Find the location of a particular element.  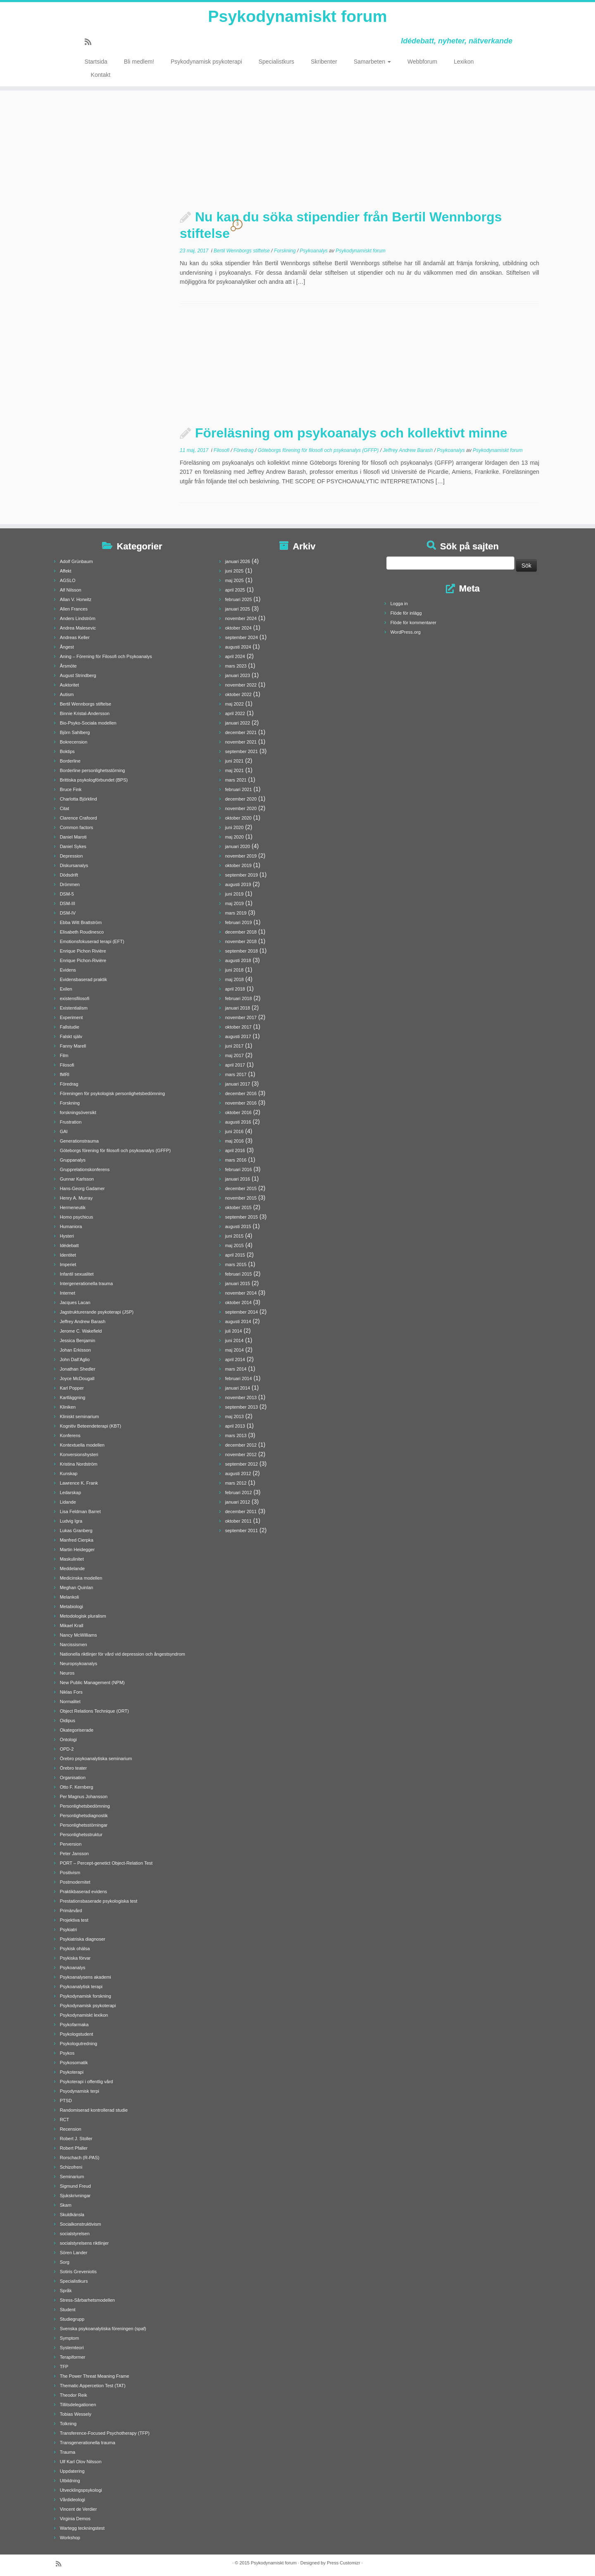

Psyodynamisk terpi is located at coordinates (79, 2091).